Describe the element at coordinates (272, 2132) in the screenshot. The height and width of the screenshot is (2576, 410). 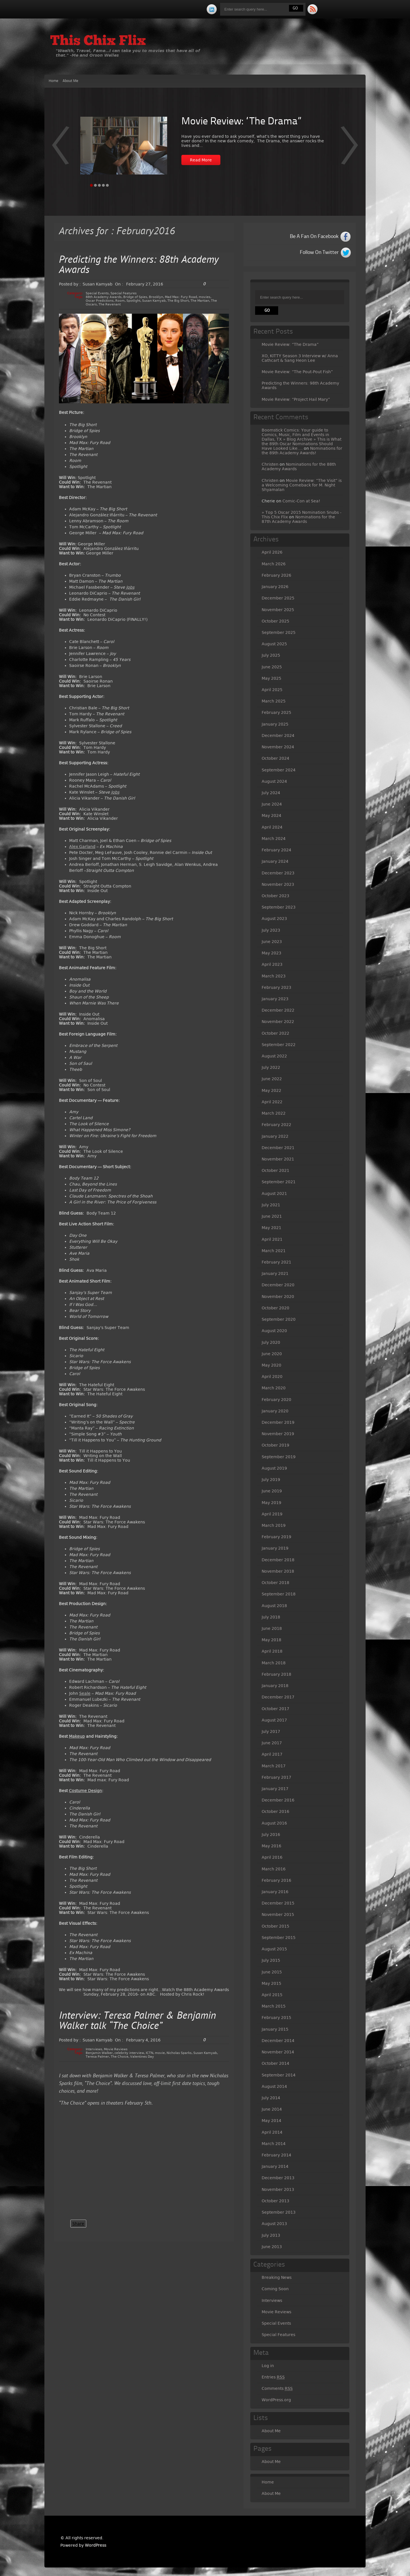
I see `April 2014` at that location.